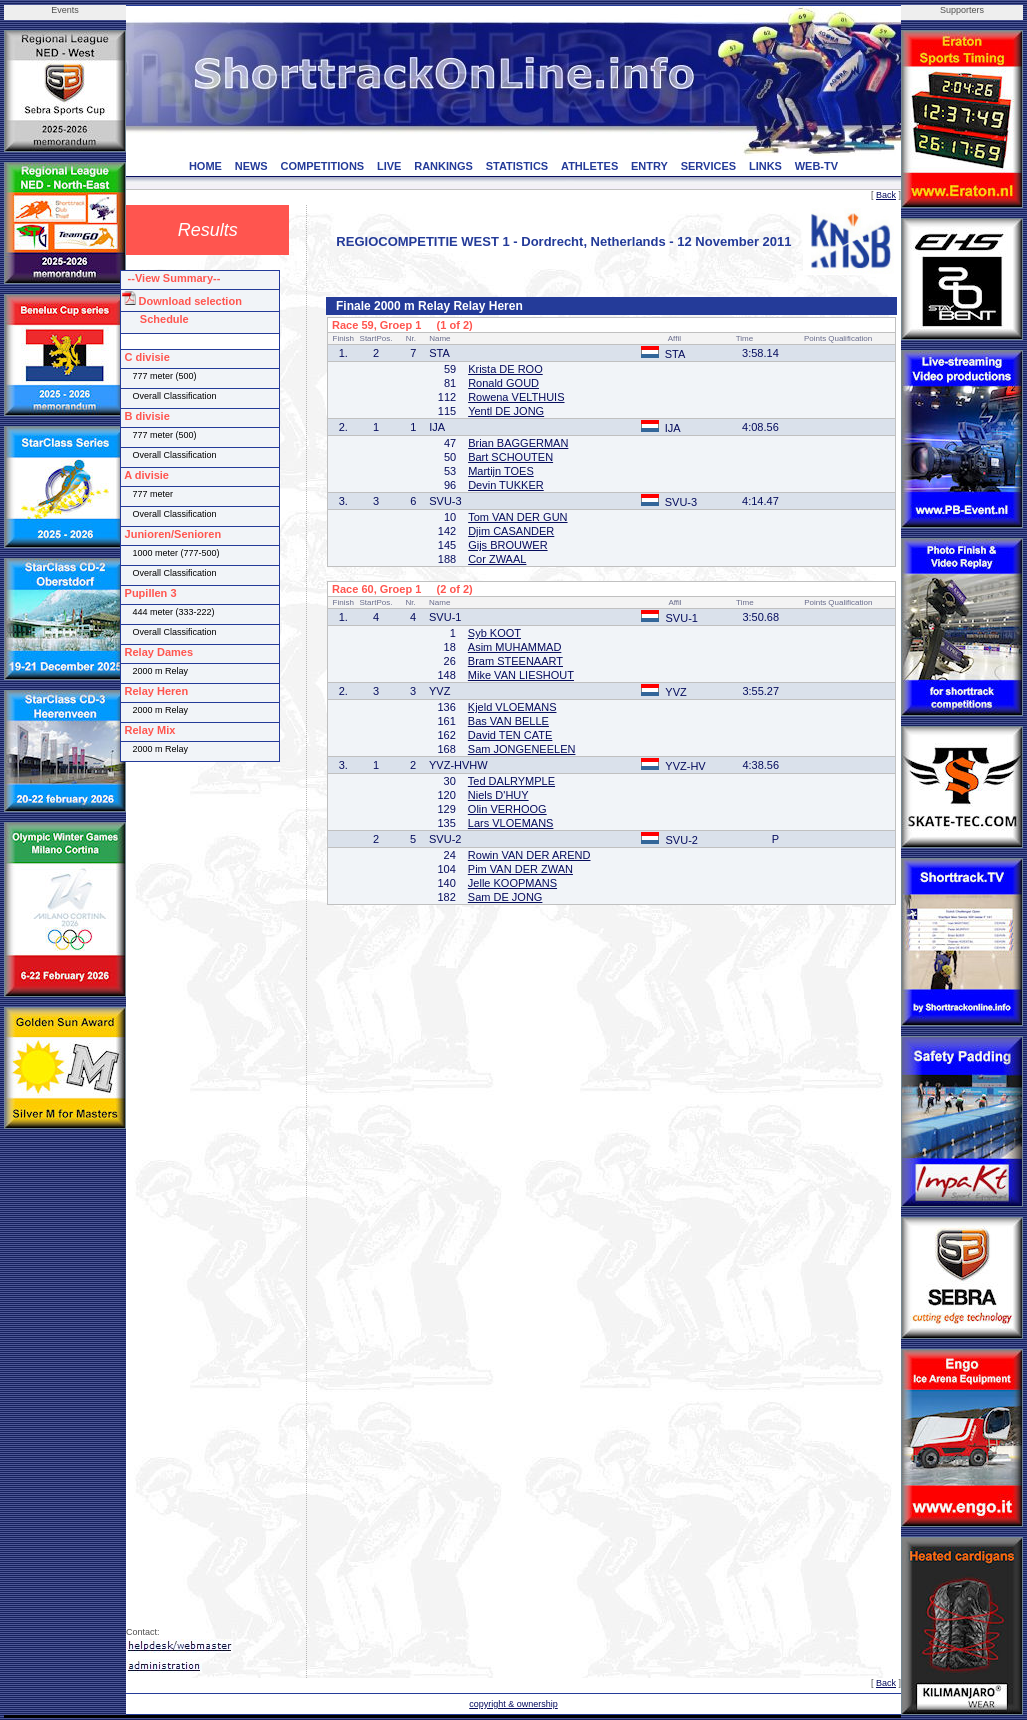 Image resolution: width=1027 pixels, height=1720 pixels. I want to click on WEB-TV, so click(816, 166).